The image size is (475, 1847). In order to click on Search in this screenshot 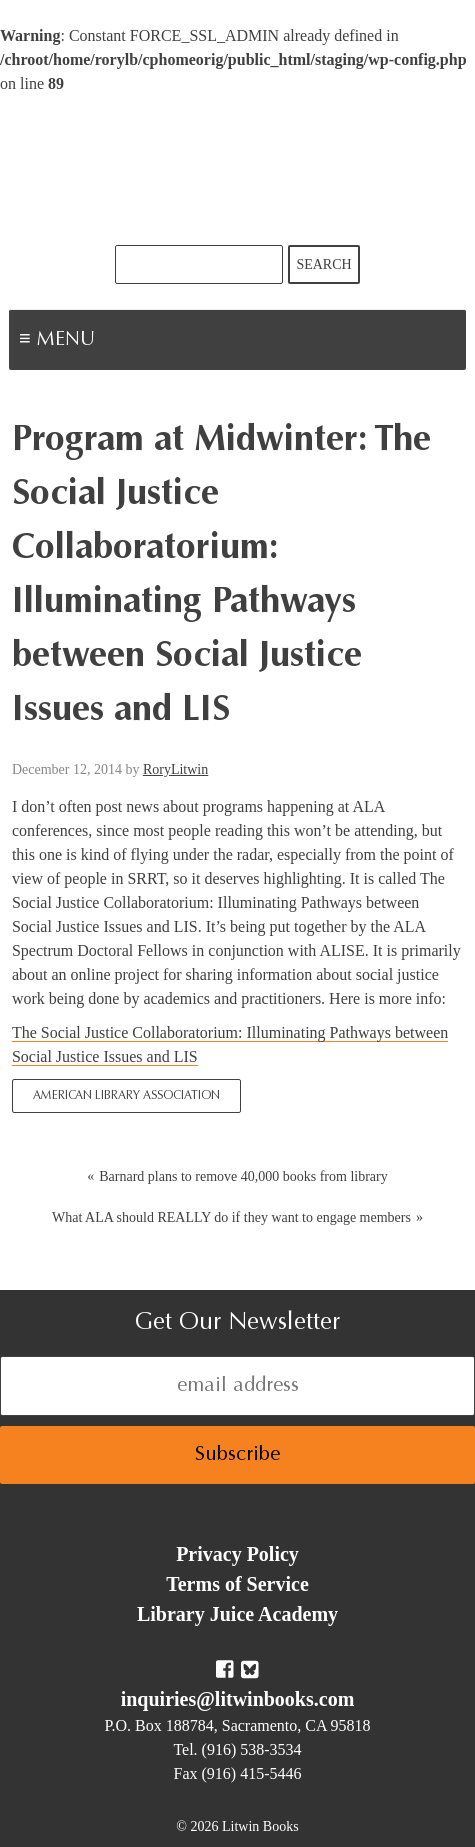, I will do `click(323, 264)`.